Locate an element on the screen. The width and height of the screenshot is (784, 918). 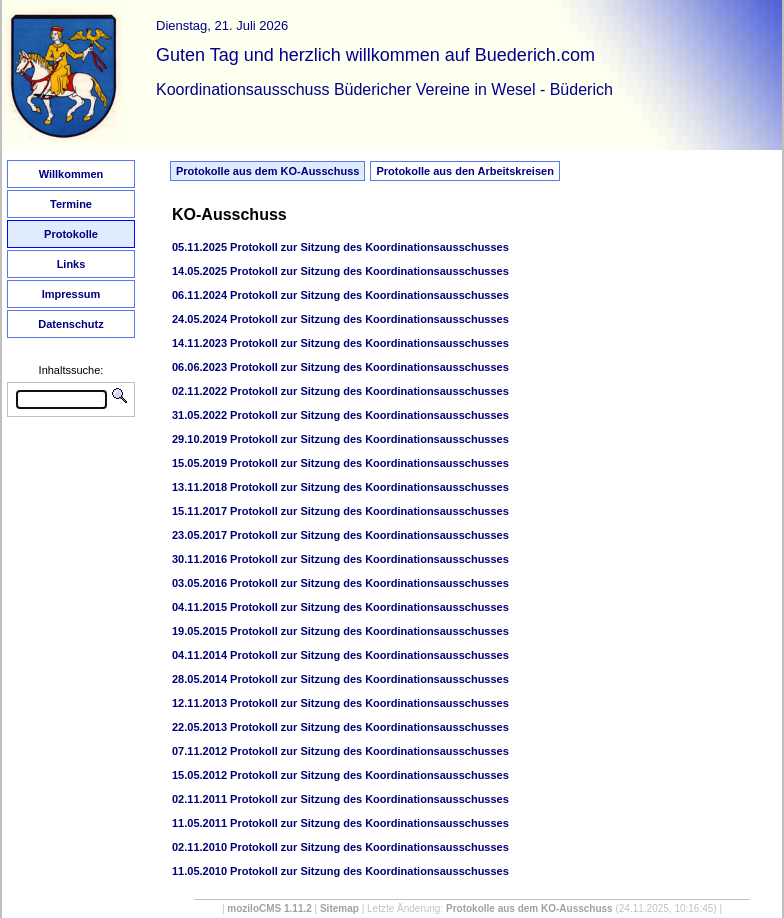
Datenschutz is located at coordinates (70, 324).